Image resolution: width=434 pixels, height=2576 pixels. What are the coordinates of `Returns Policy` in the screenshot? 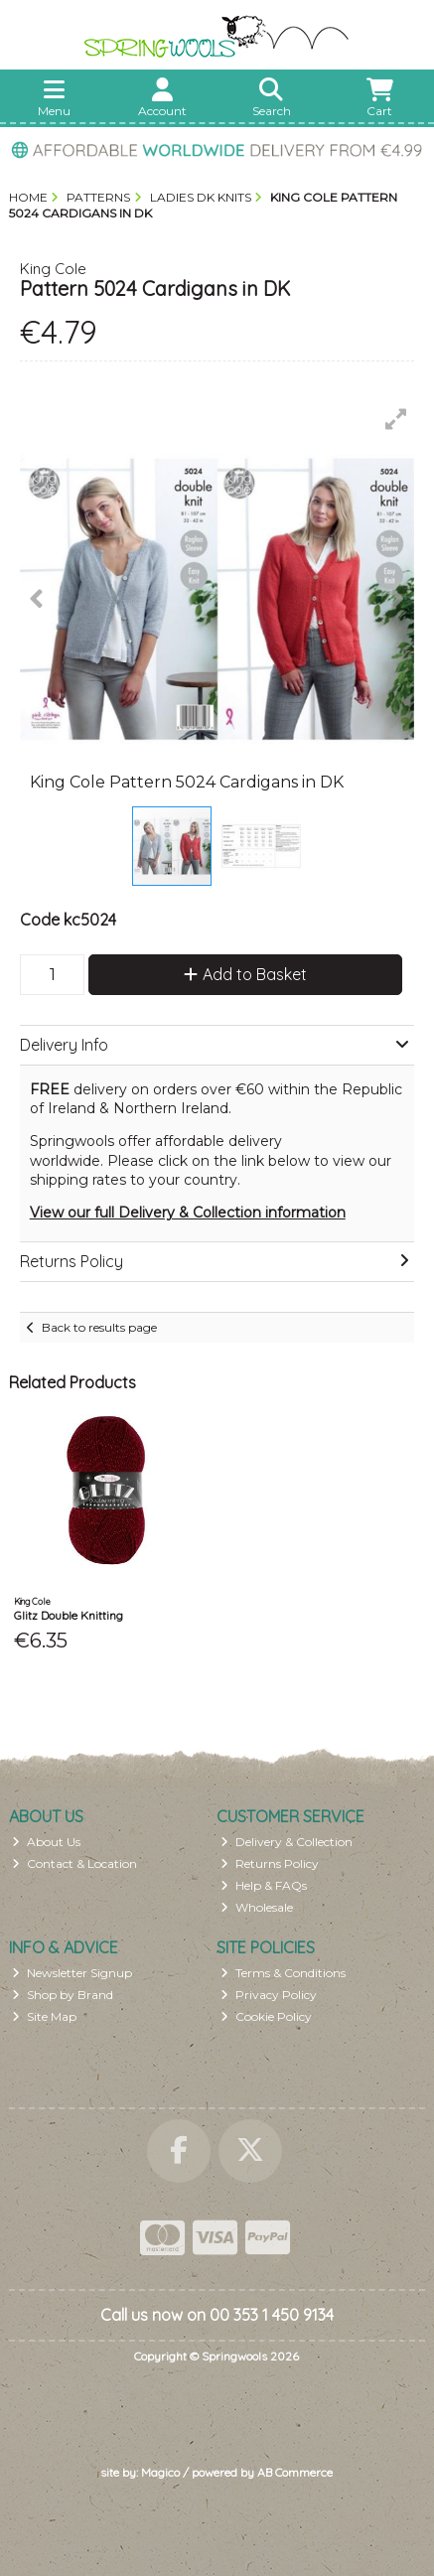 It's located at (269, 1863).